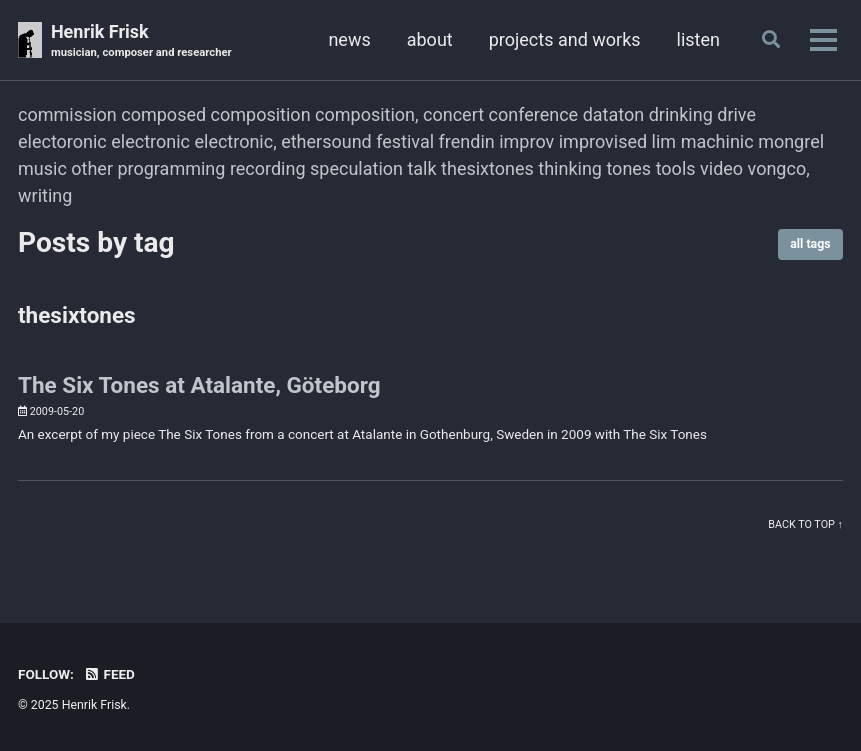 This screenshot has height=751, width=861. I want to click on composed, so click(163, 114).